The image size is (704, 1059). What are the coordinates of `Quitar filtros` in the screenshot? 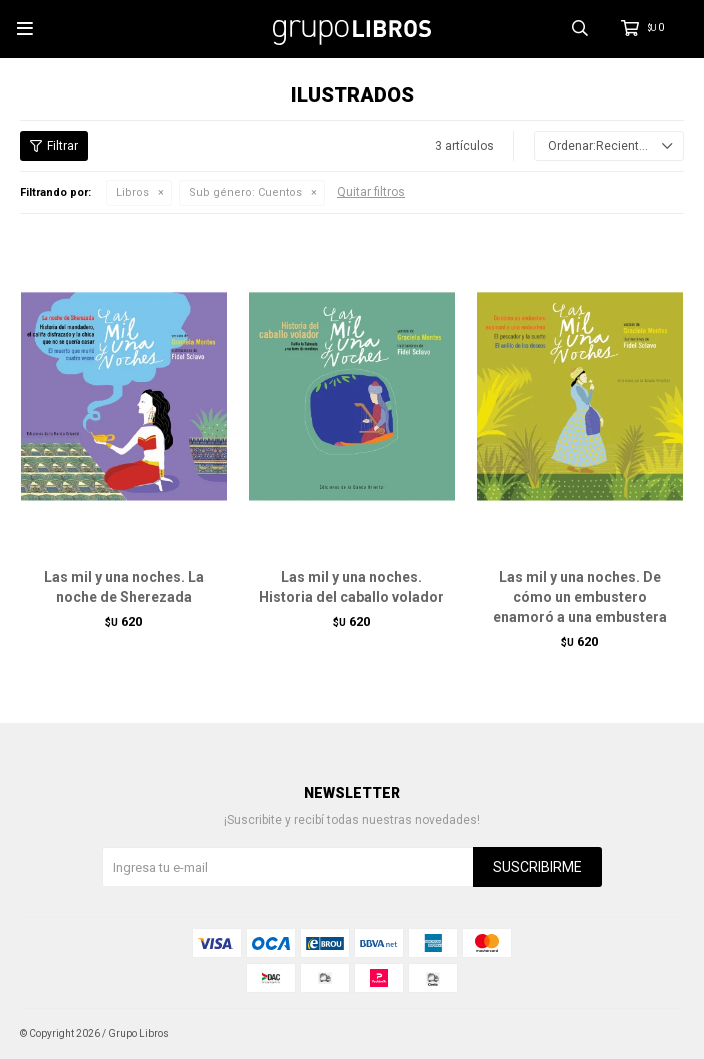 It's located at (371, 192).